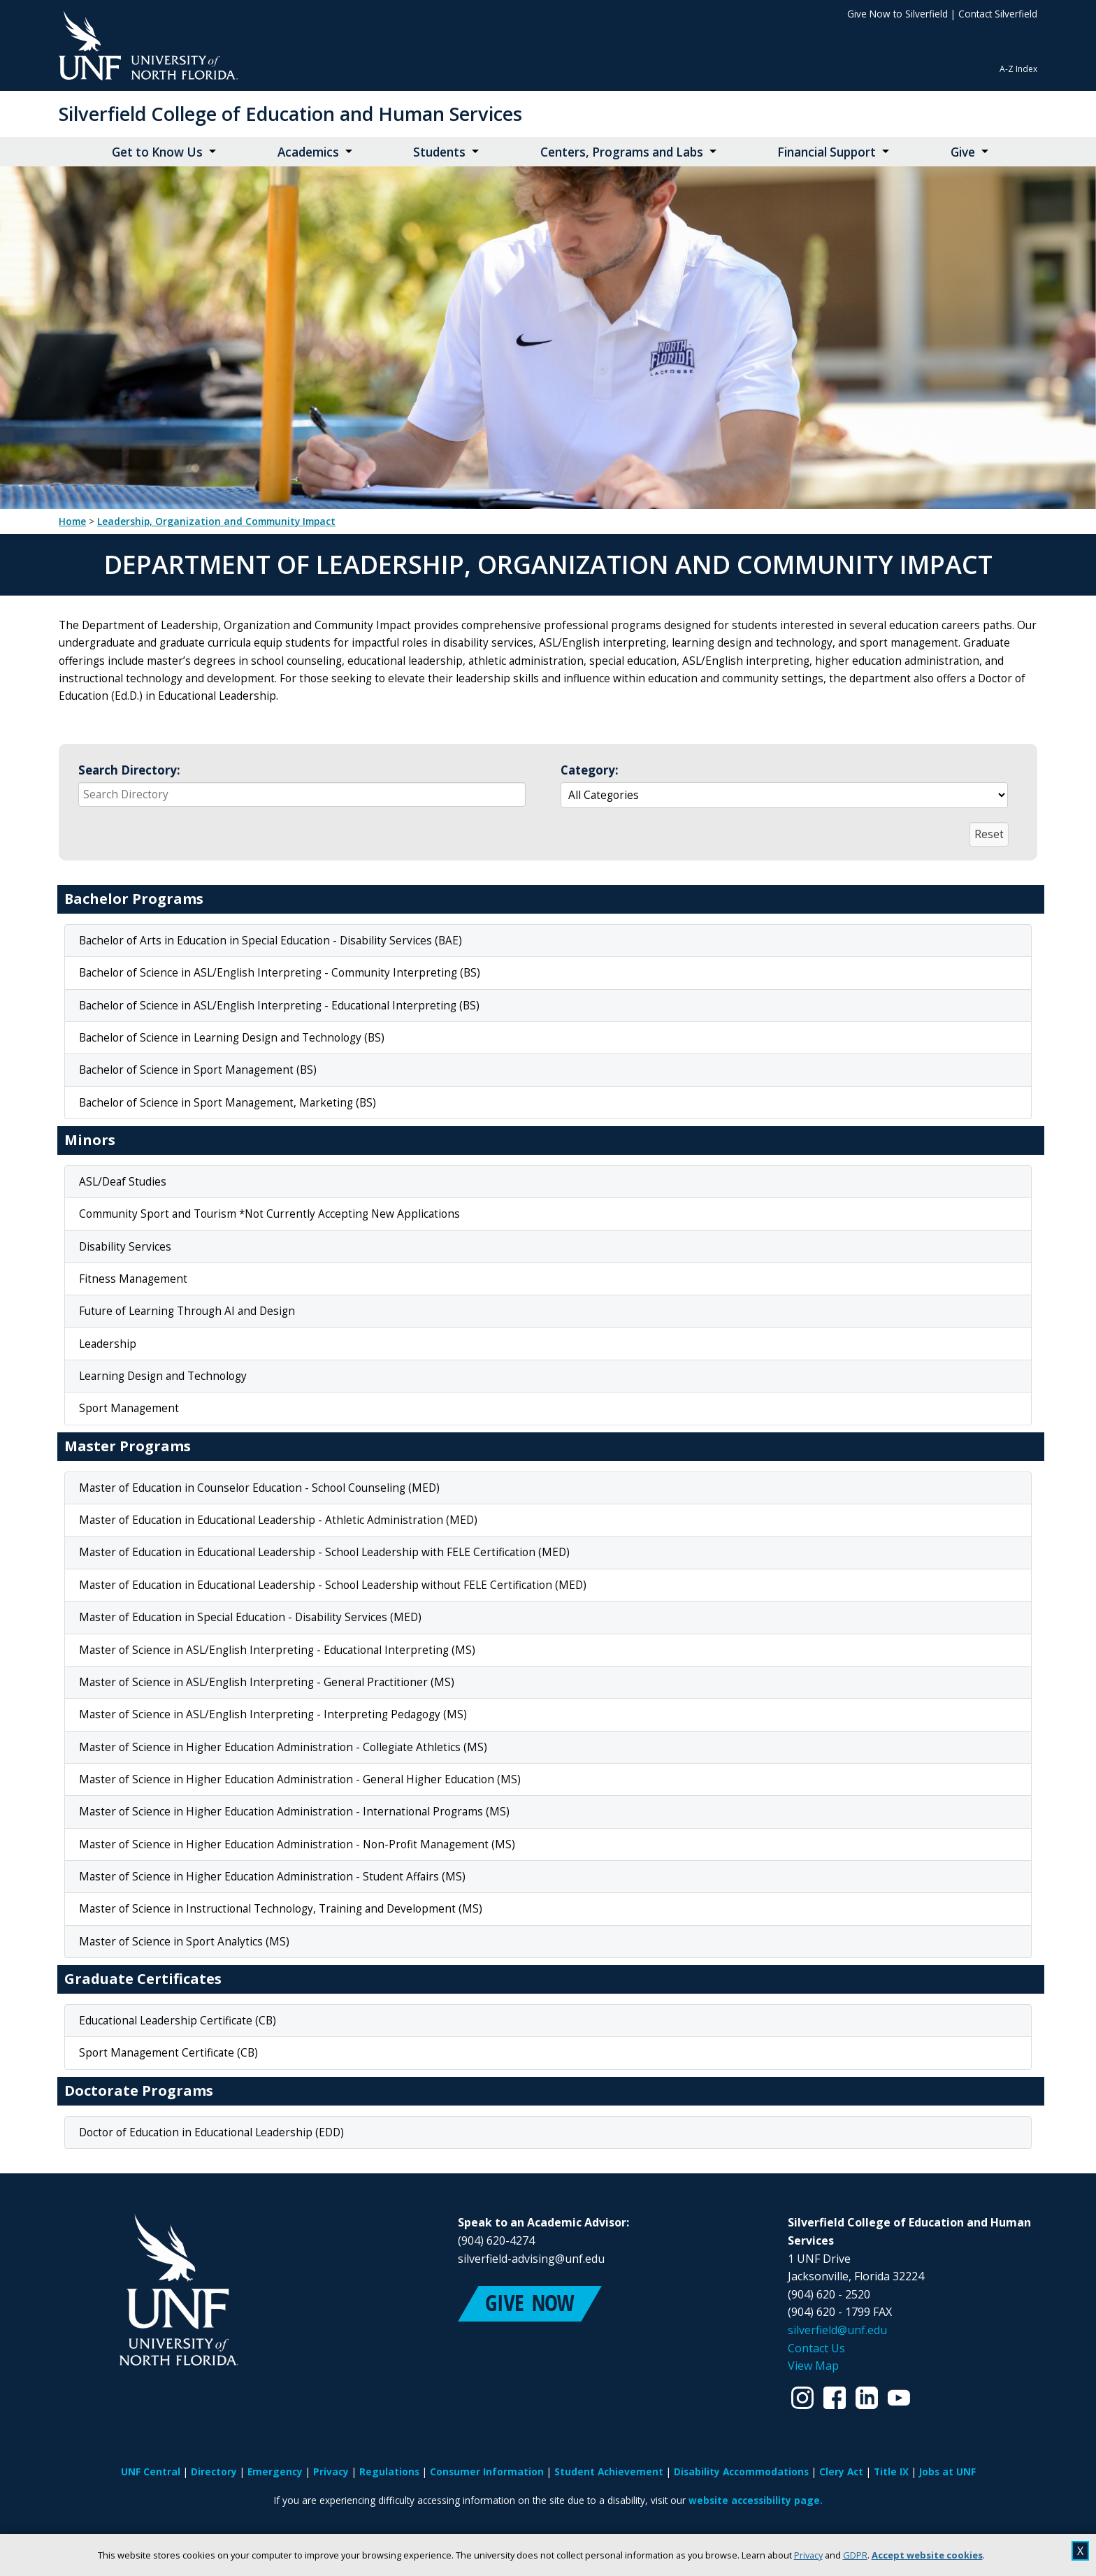  I want to click on Master of Science in ASL/English Interpreting - Interpreting Pedagogy (MS), so click(273, 1714).